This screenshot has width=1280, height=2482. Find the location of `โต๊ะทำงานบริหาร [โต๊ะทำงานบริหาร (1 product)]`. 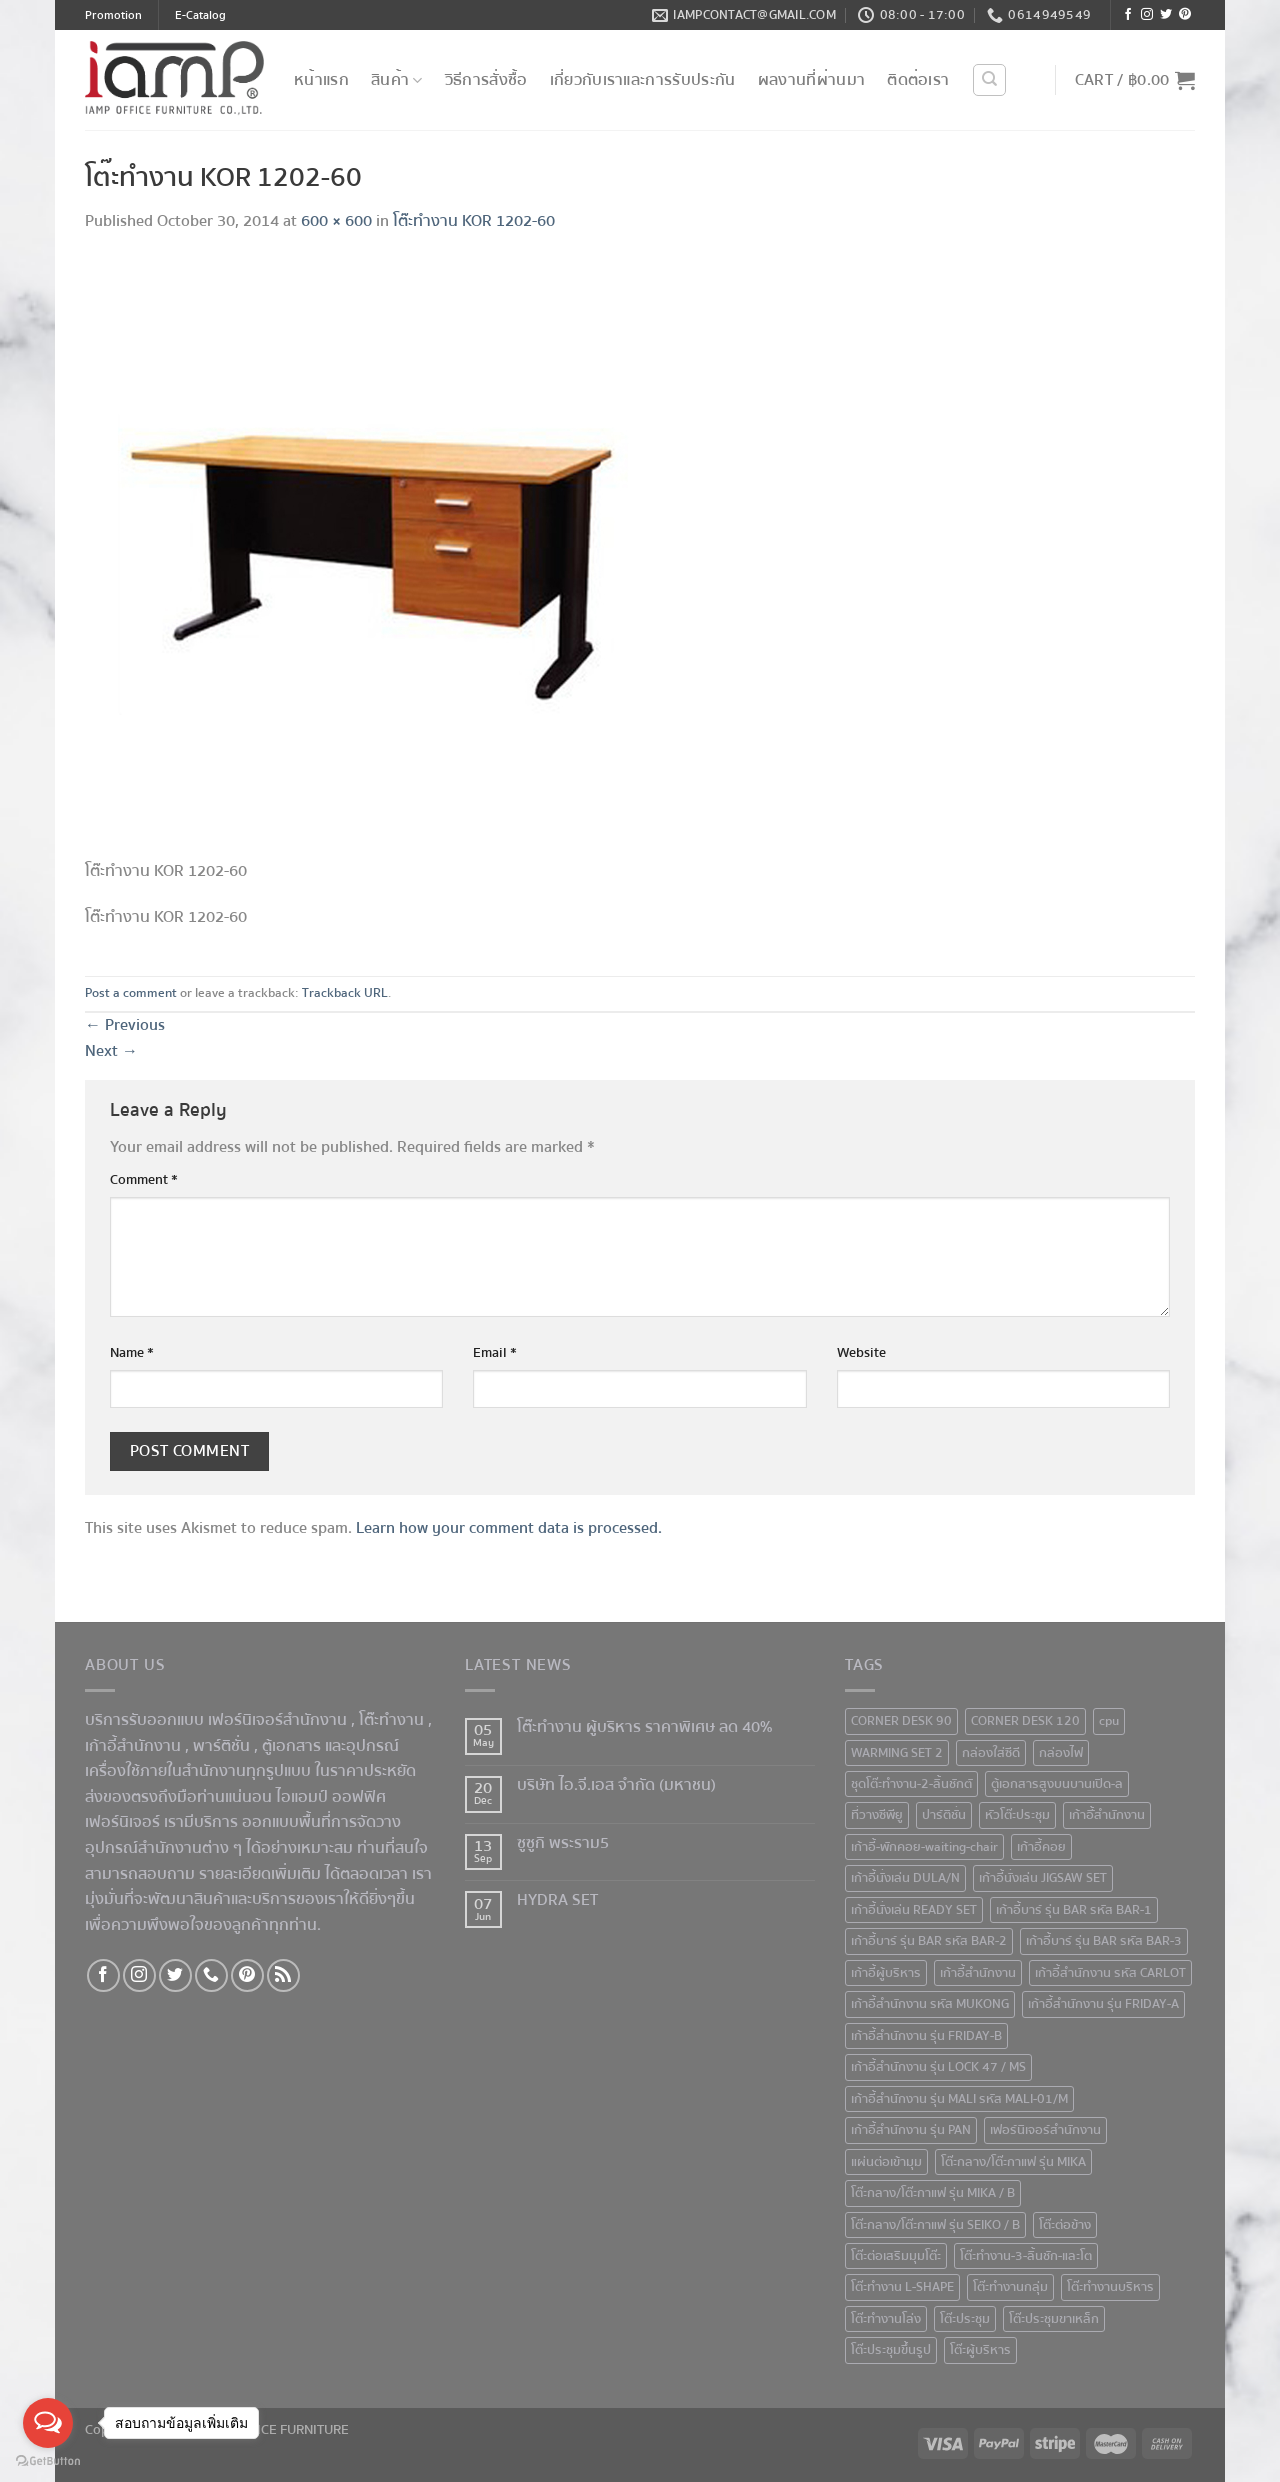

โต๊ะทำงานบริหาร [โต๊ะทำงานบริหาร (1 product)] is located at coordinates (1110, 2287).